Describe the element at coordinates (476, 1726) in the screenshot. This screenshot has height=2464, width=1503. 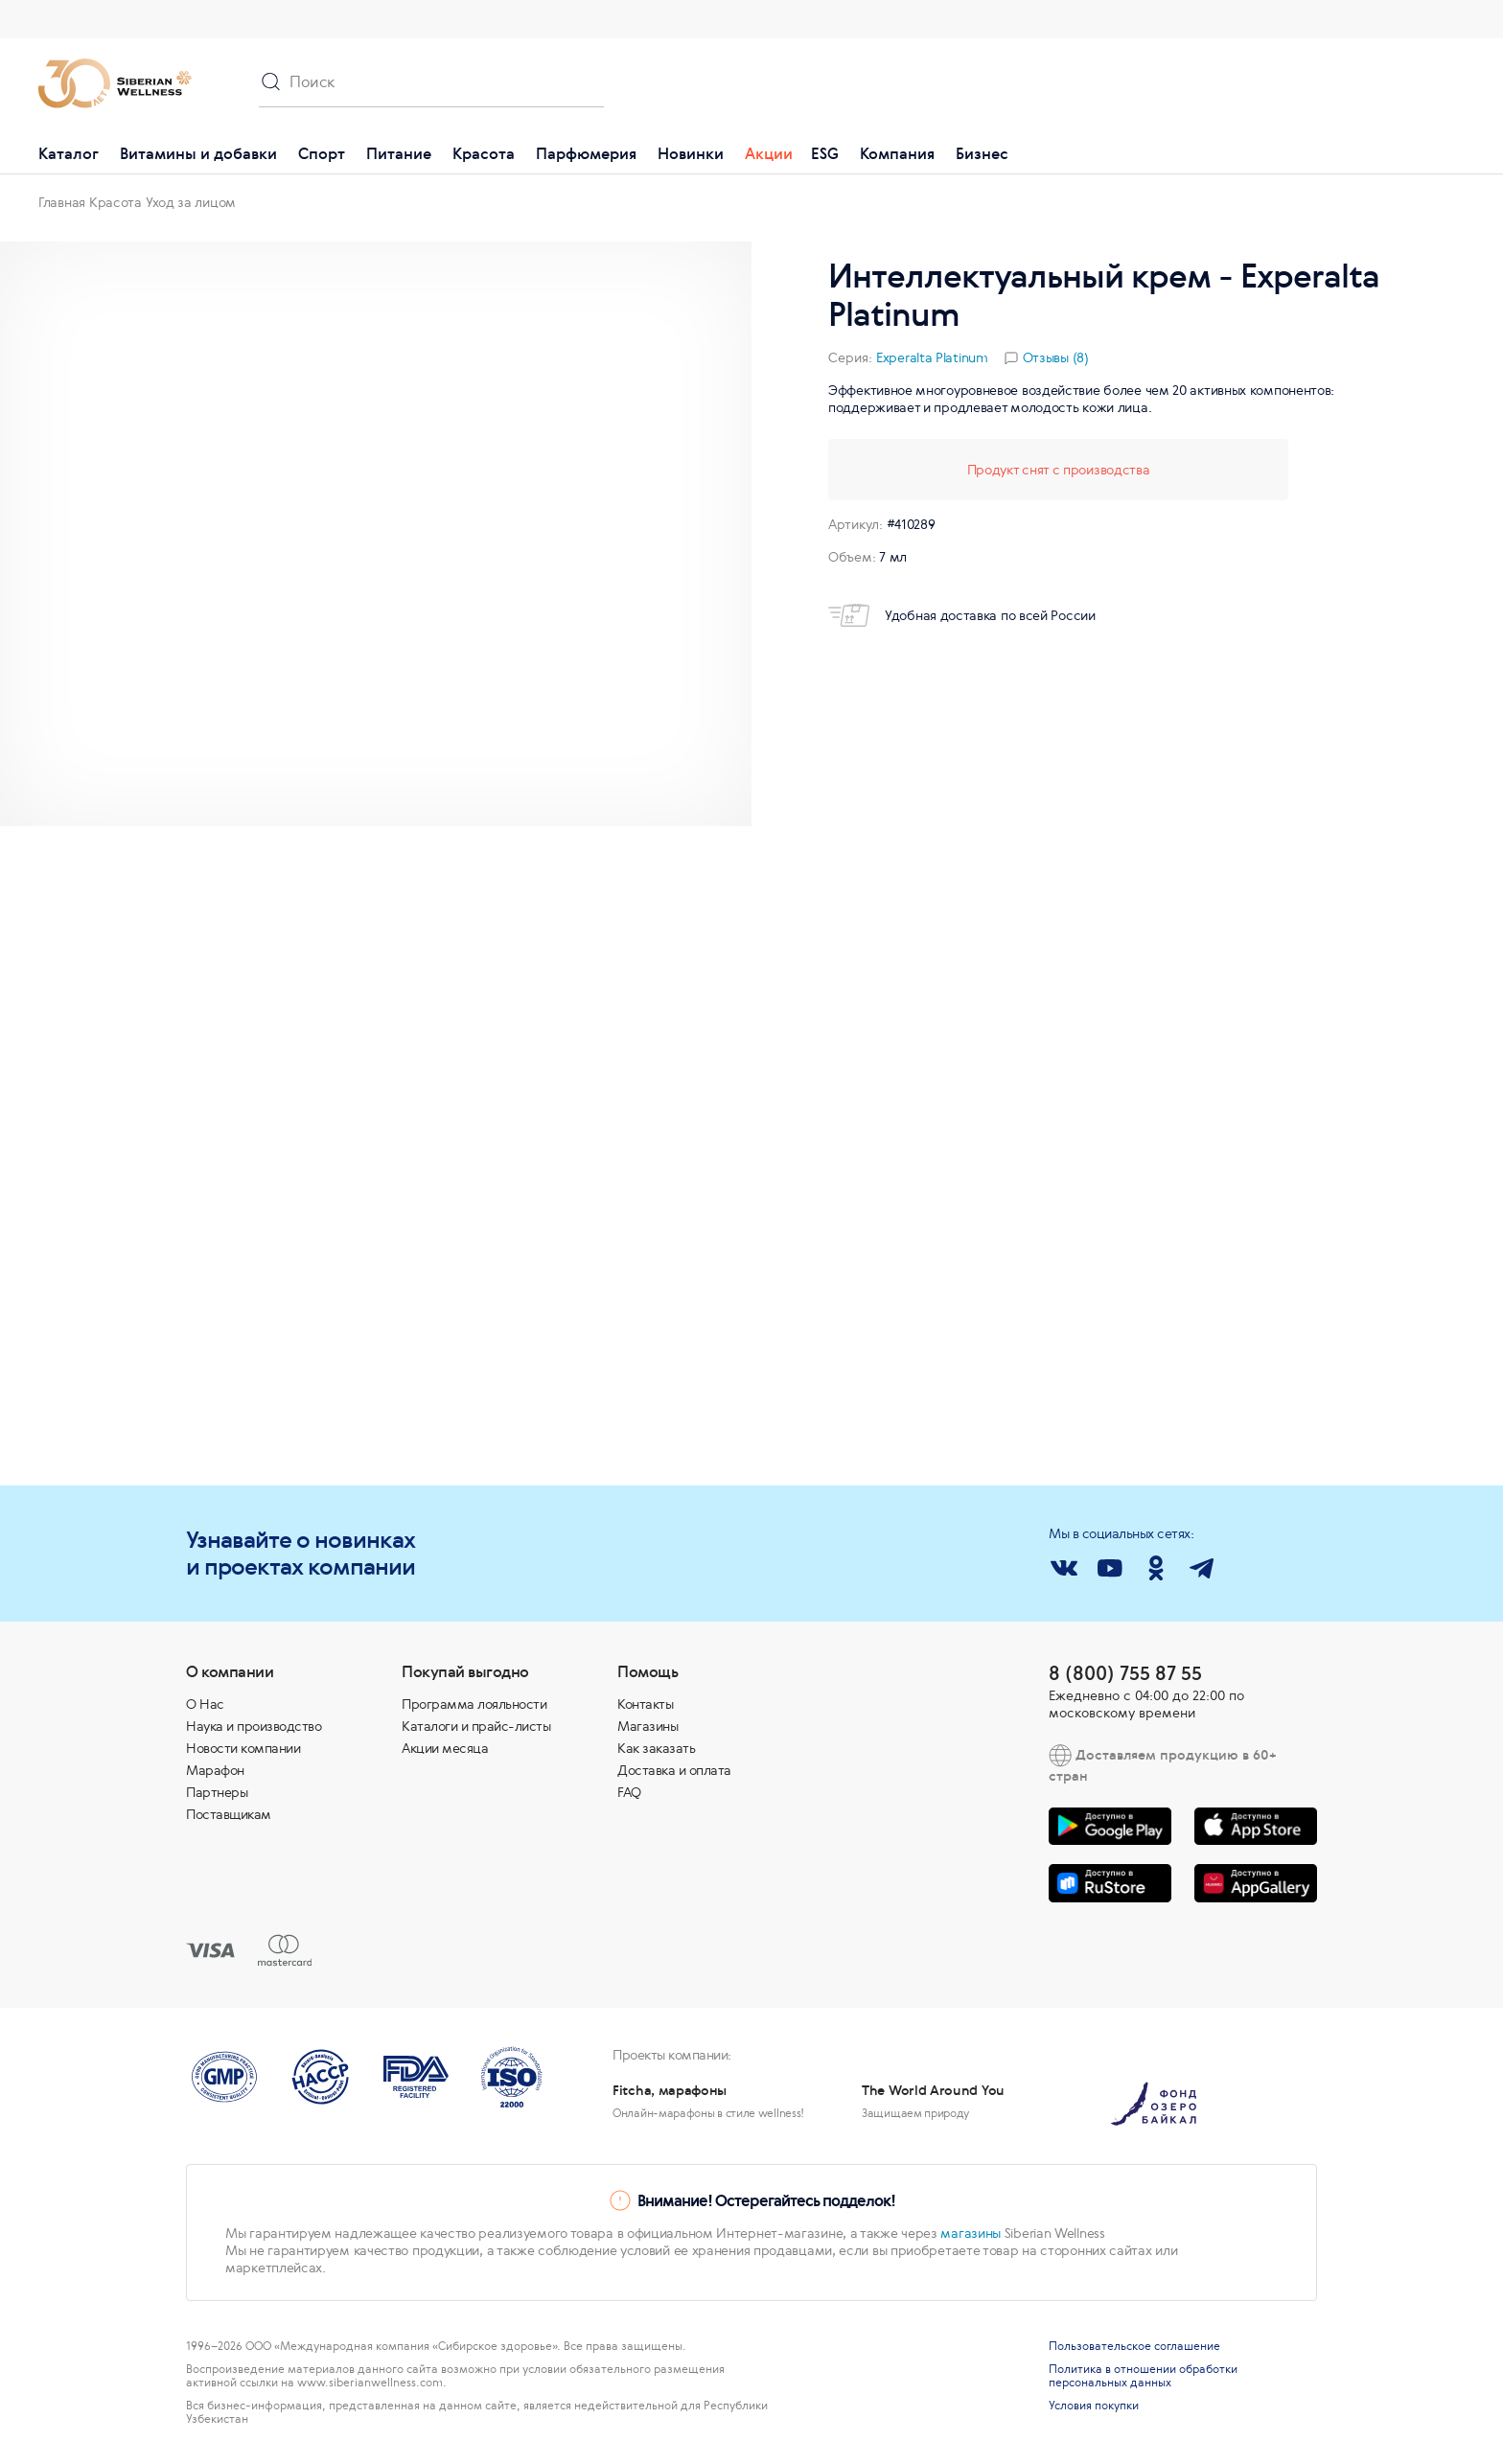
I see `Каталоги и прайс-листы` at that location.